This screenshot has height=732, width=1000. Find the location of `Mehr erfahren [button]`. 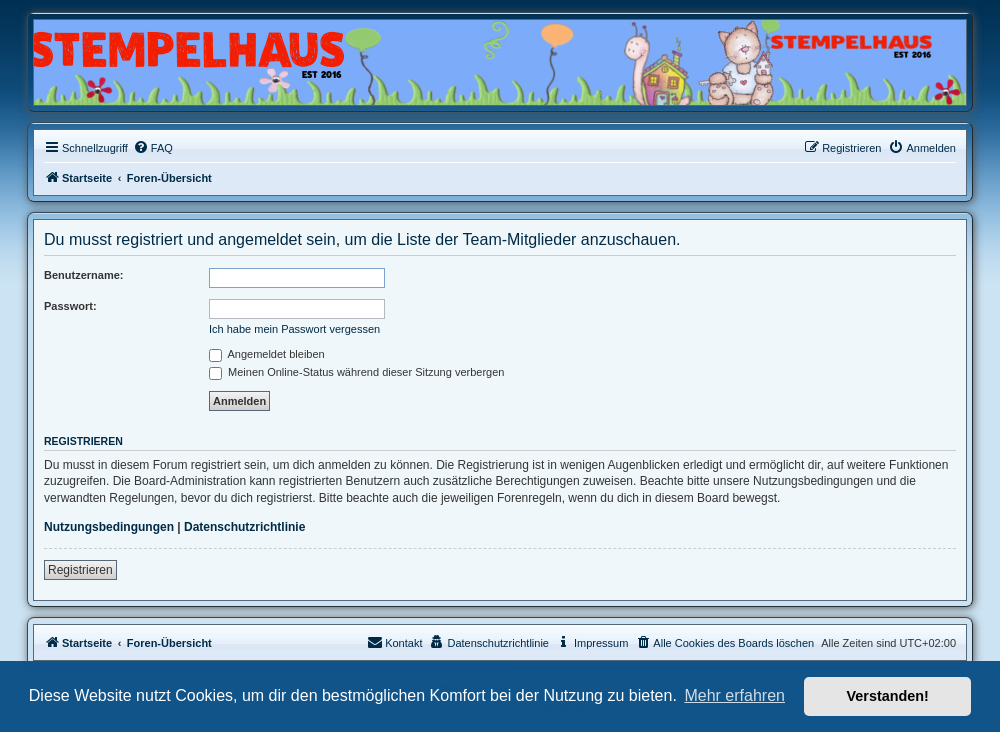

Mehr erfahren [button] is located at coordinates (734, 695).